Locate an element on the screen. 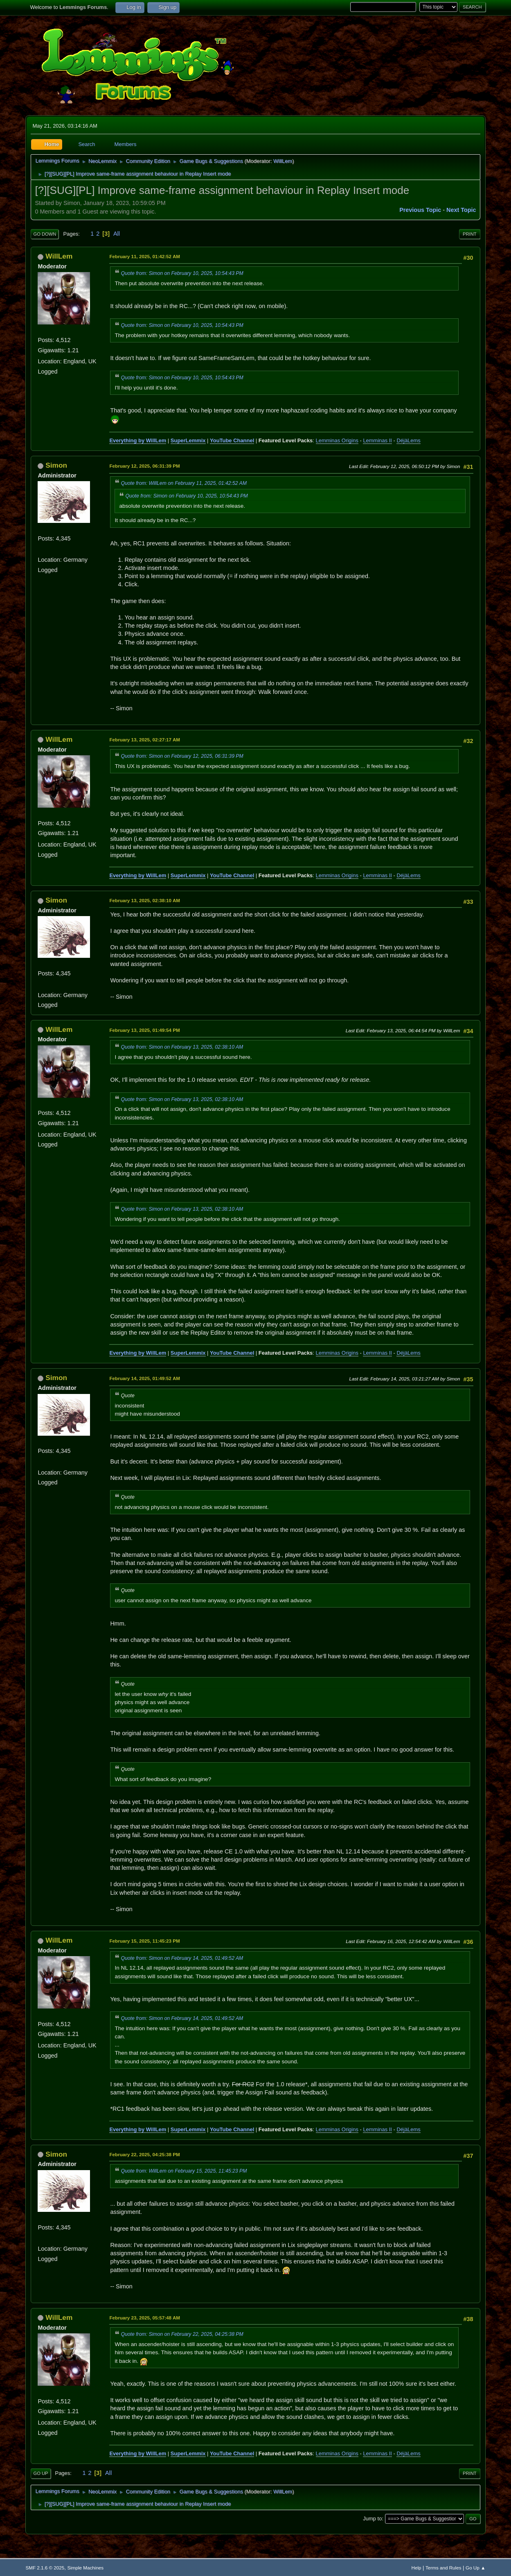 This screenshot has height=2576, width=511. Quote from: Simon on February 14, 2025, 01:49:52 AM is located at coordinates (182, 1958).